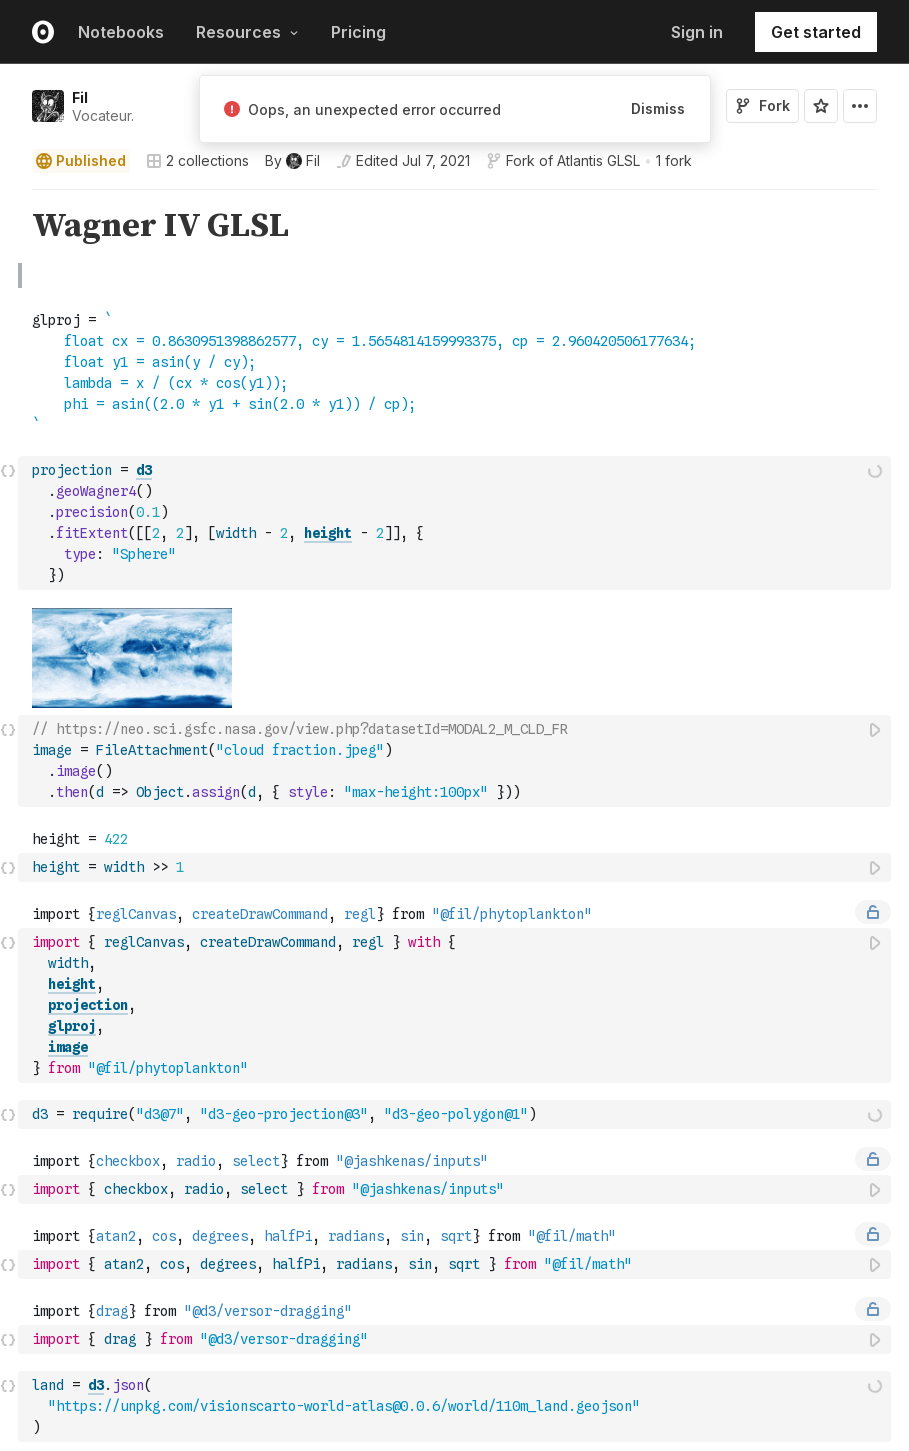 The height and width of the screenshot is (1451, 909). Describe the element at coordinates (658, 108) in the screenshot. I see `Dismiss` at that location.